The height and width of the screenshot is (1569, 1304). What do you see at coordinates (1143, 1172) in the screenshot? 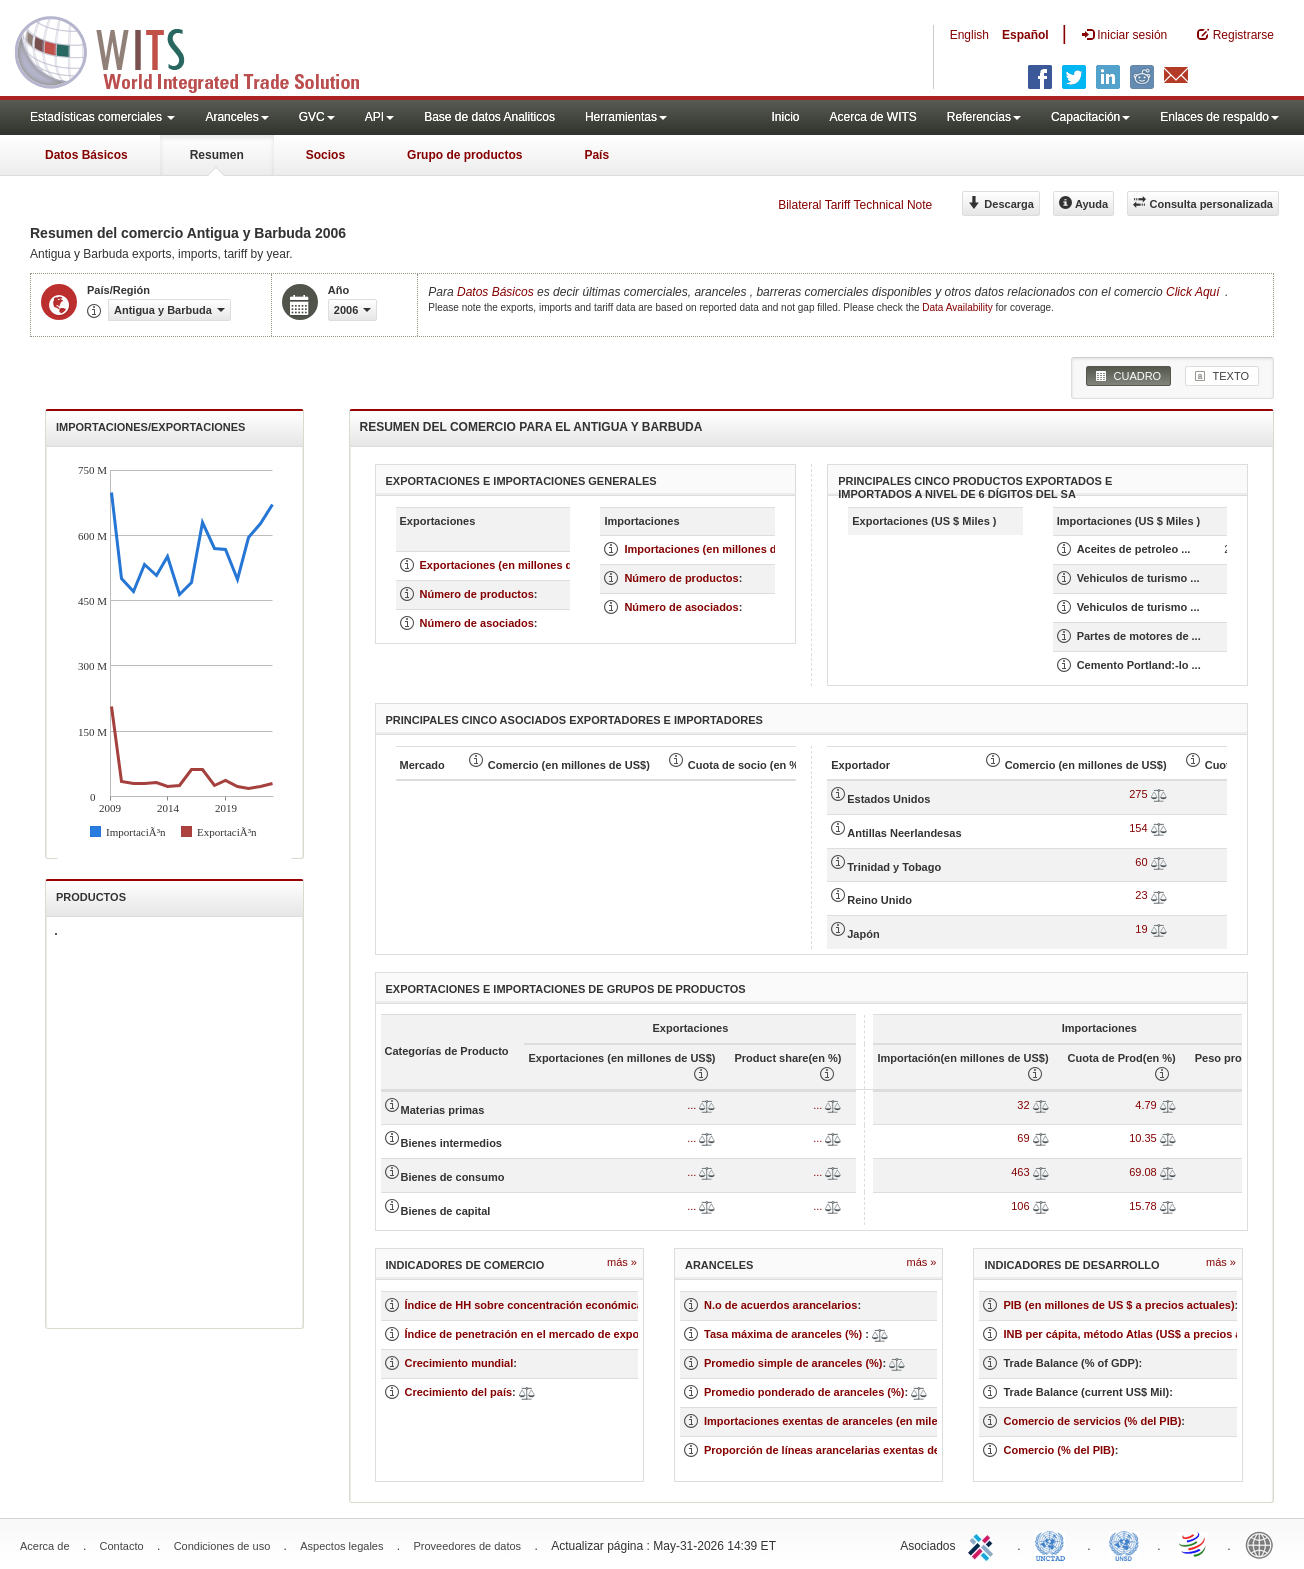
I see `69.08` at bounding box center [1143, 1172].